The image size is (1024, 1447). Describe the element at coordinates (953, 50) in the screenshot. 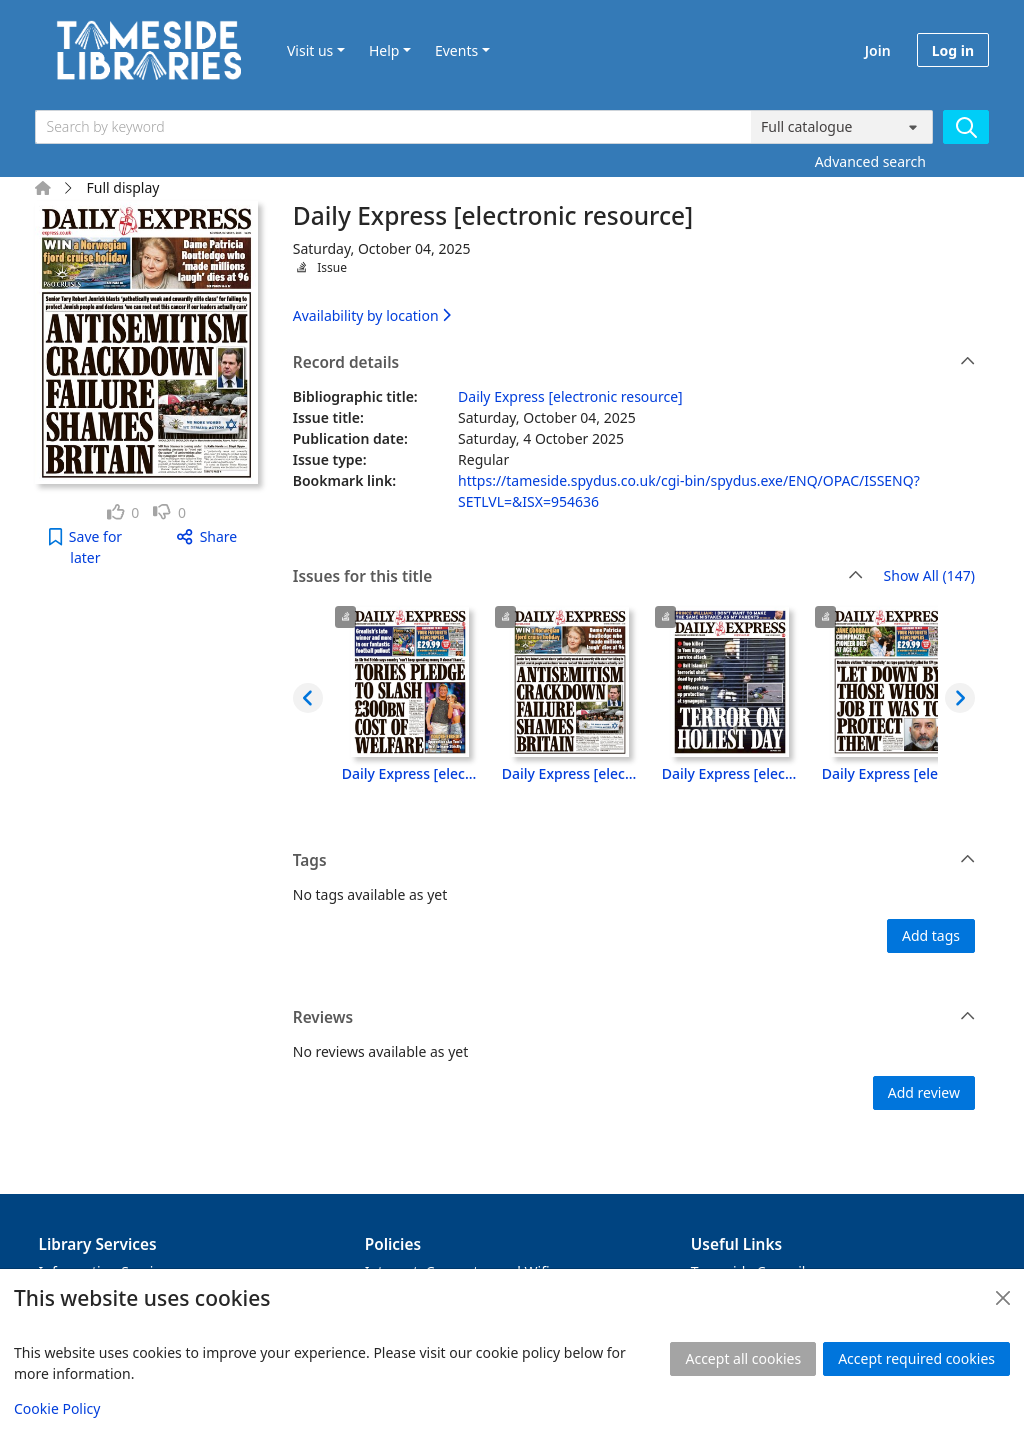

I see `Log in` at that location.